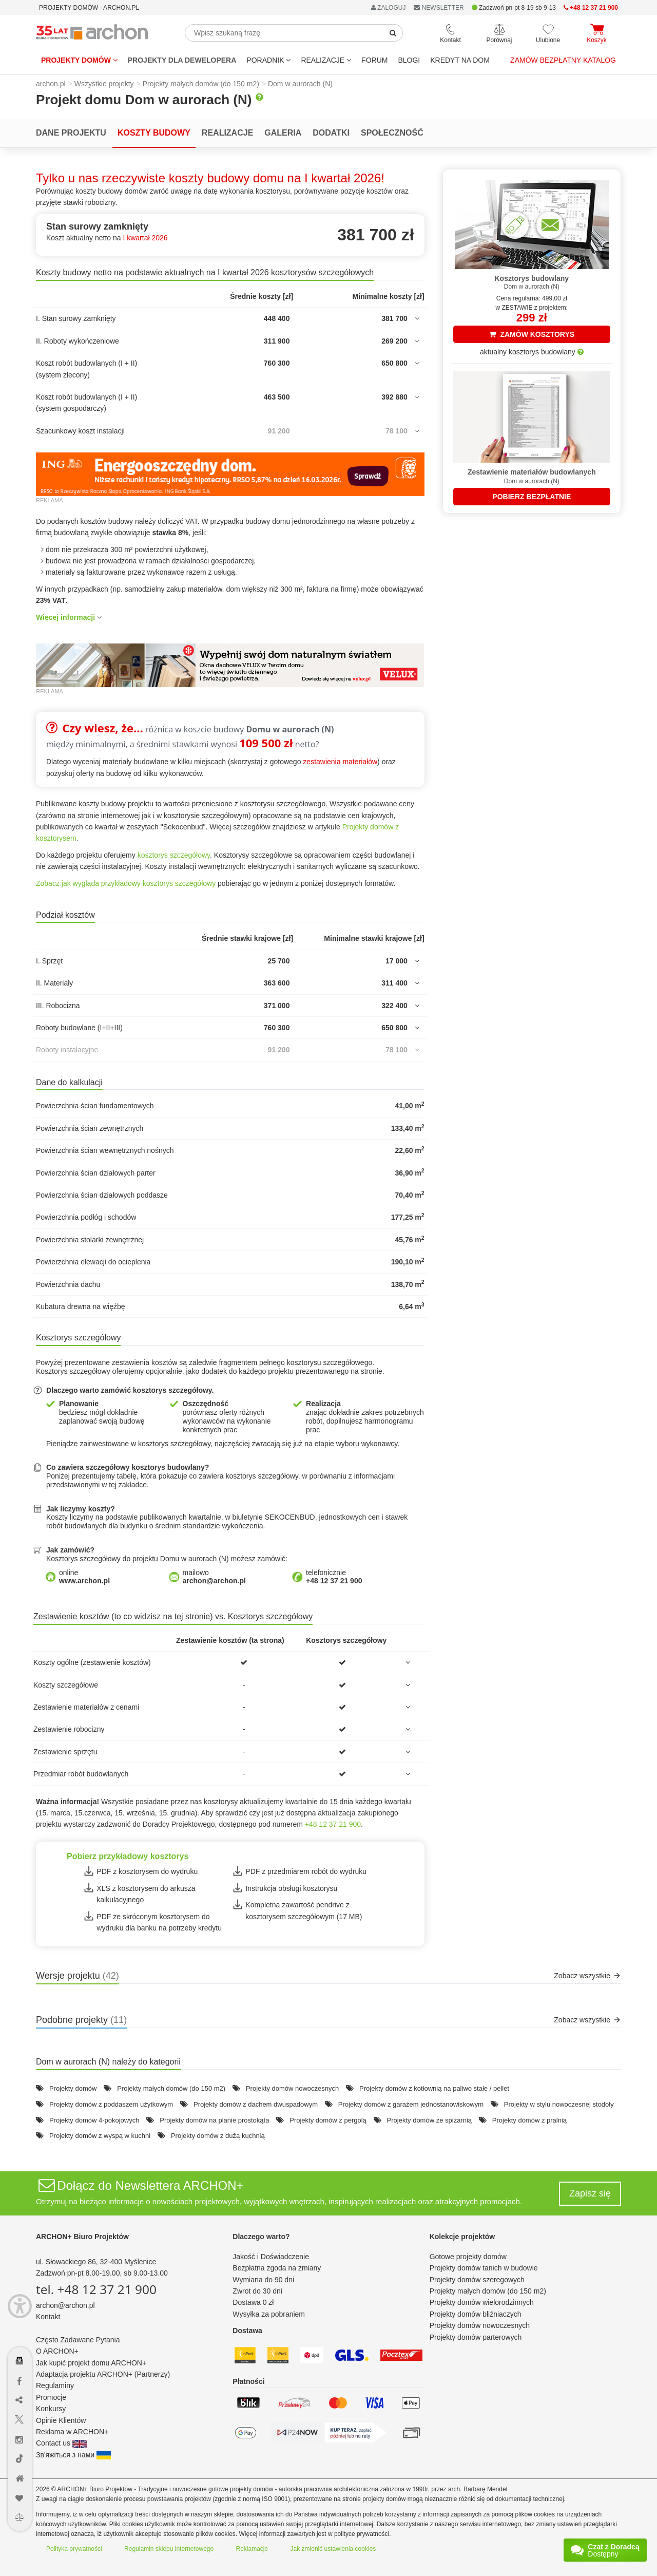 Image resolution: width=657 pixels, height=2576 pixels. Describe the element at coordinates (434, 2088) in the screenshot. I see `Projekty domów z kotłownią na paliwo stałe / pellet` at that location.